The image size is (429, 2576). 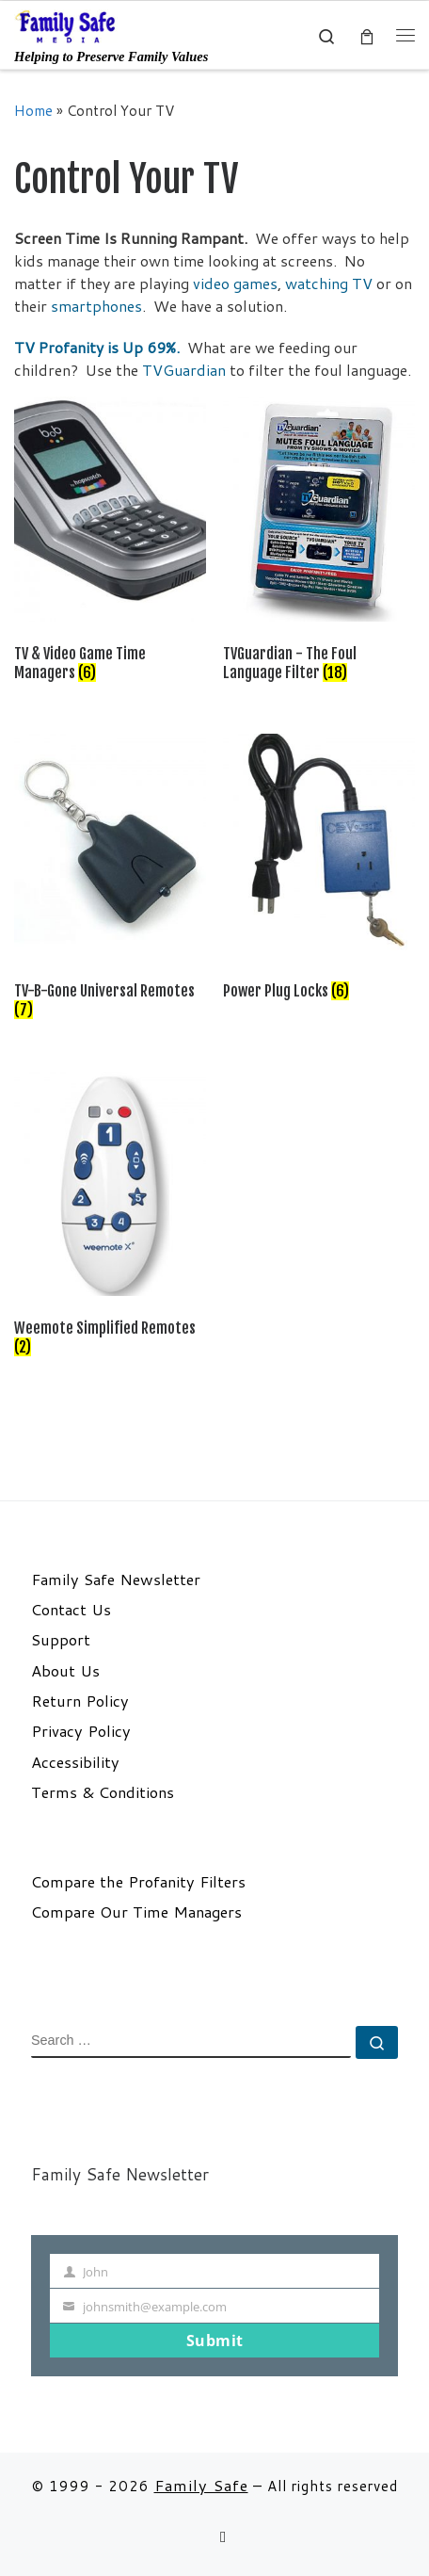 What do you see at coordinates (136, 1912) in the screenshot?
I see `Compare Our Time Managers` at bounding box center [136, 1912].